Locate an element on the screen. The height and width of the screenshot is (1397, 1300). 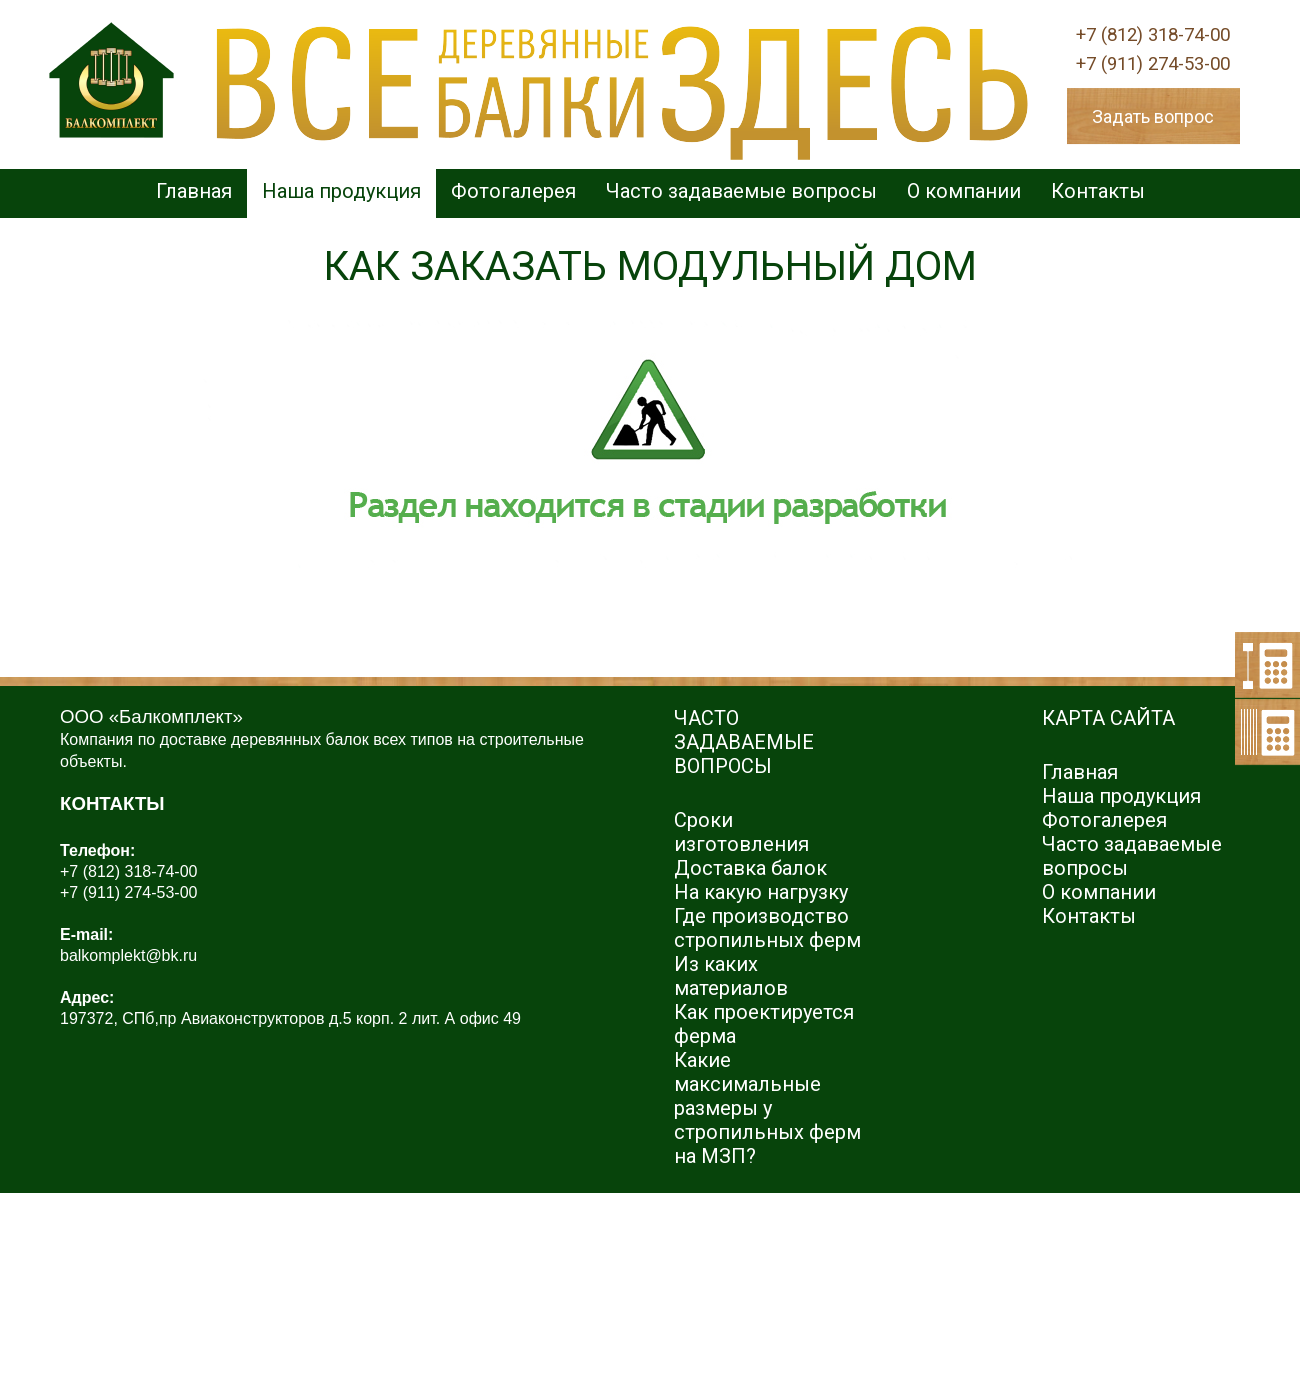
Какие максимальные размеры у стропильных ферм на МЗП? is located at coordinates (767, 1108).